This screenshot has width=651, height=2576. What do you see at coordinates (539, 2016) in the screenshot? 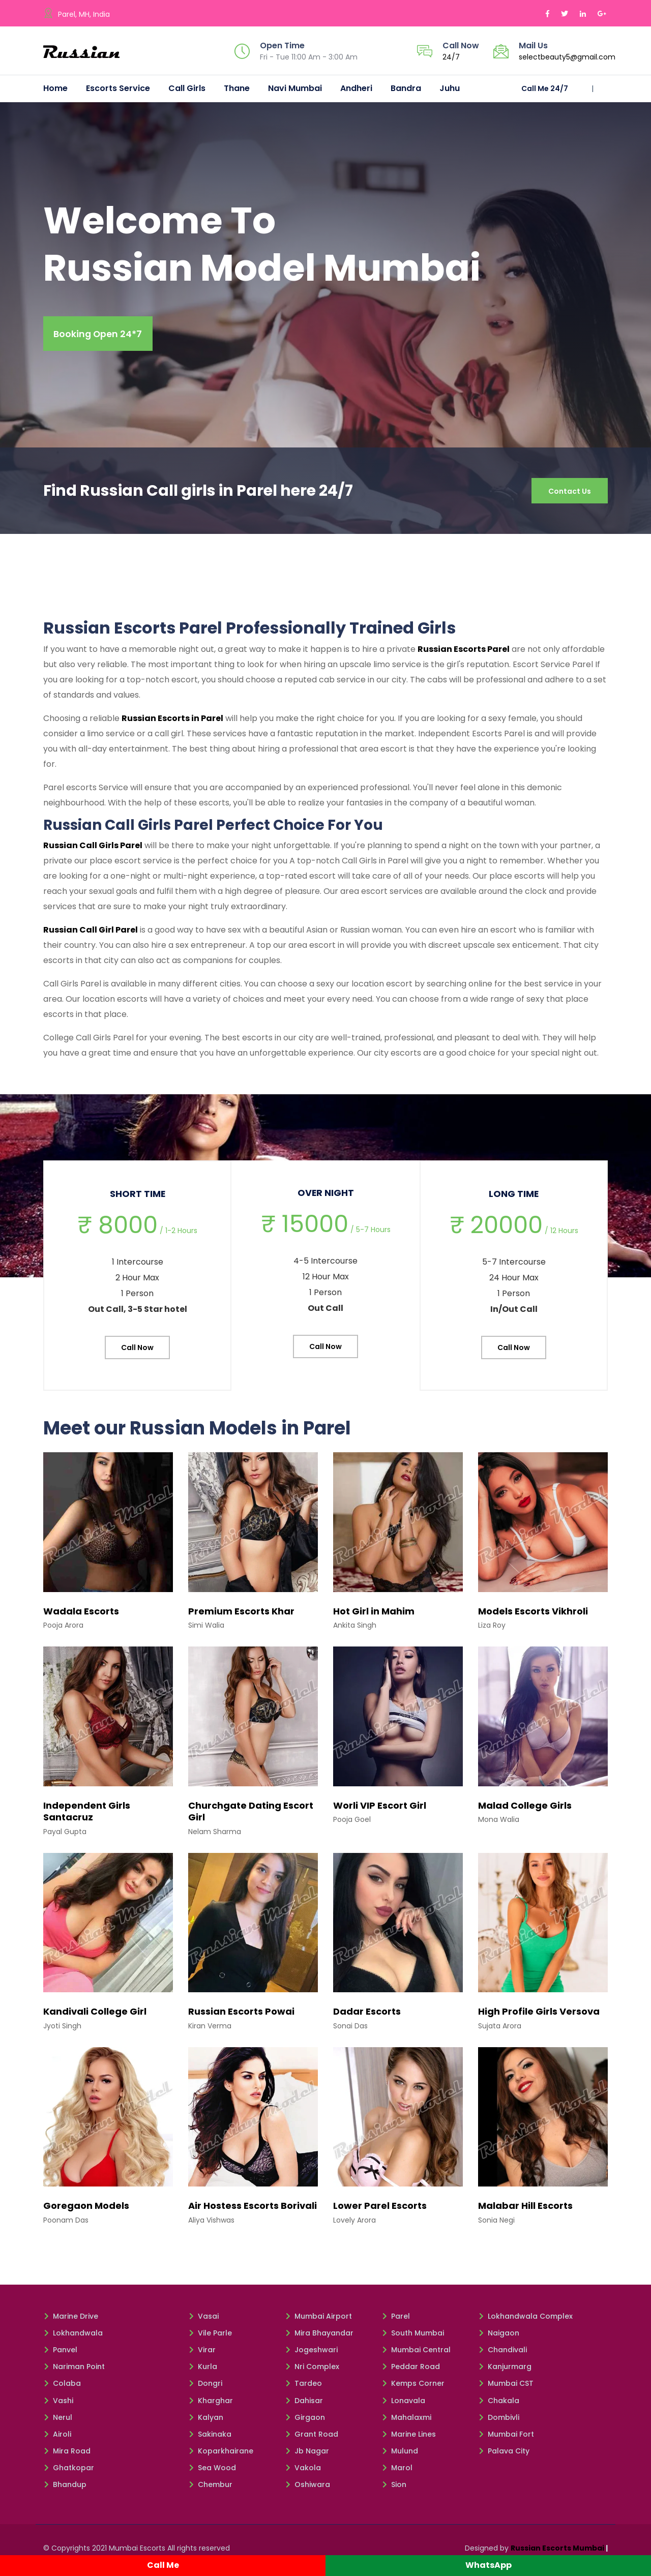
I see `High Profile Girls Versova` at bounding box center [539, 2016].